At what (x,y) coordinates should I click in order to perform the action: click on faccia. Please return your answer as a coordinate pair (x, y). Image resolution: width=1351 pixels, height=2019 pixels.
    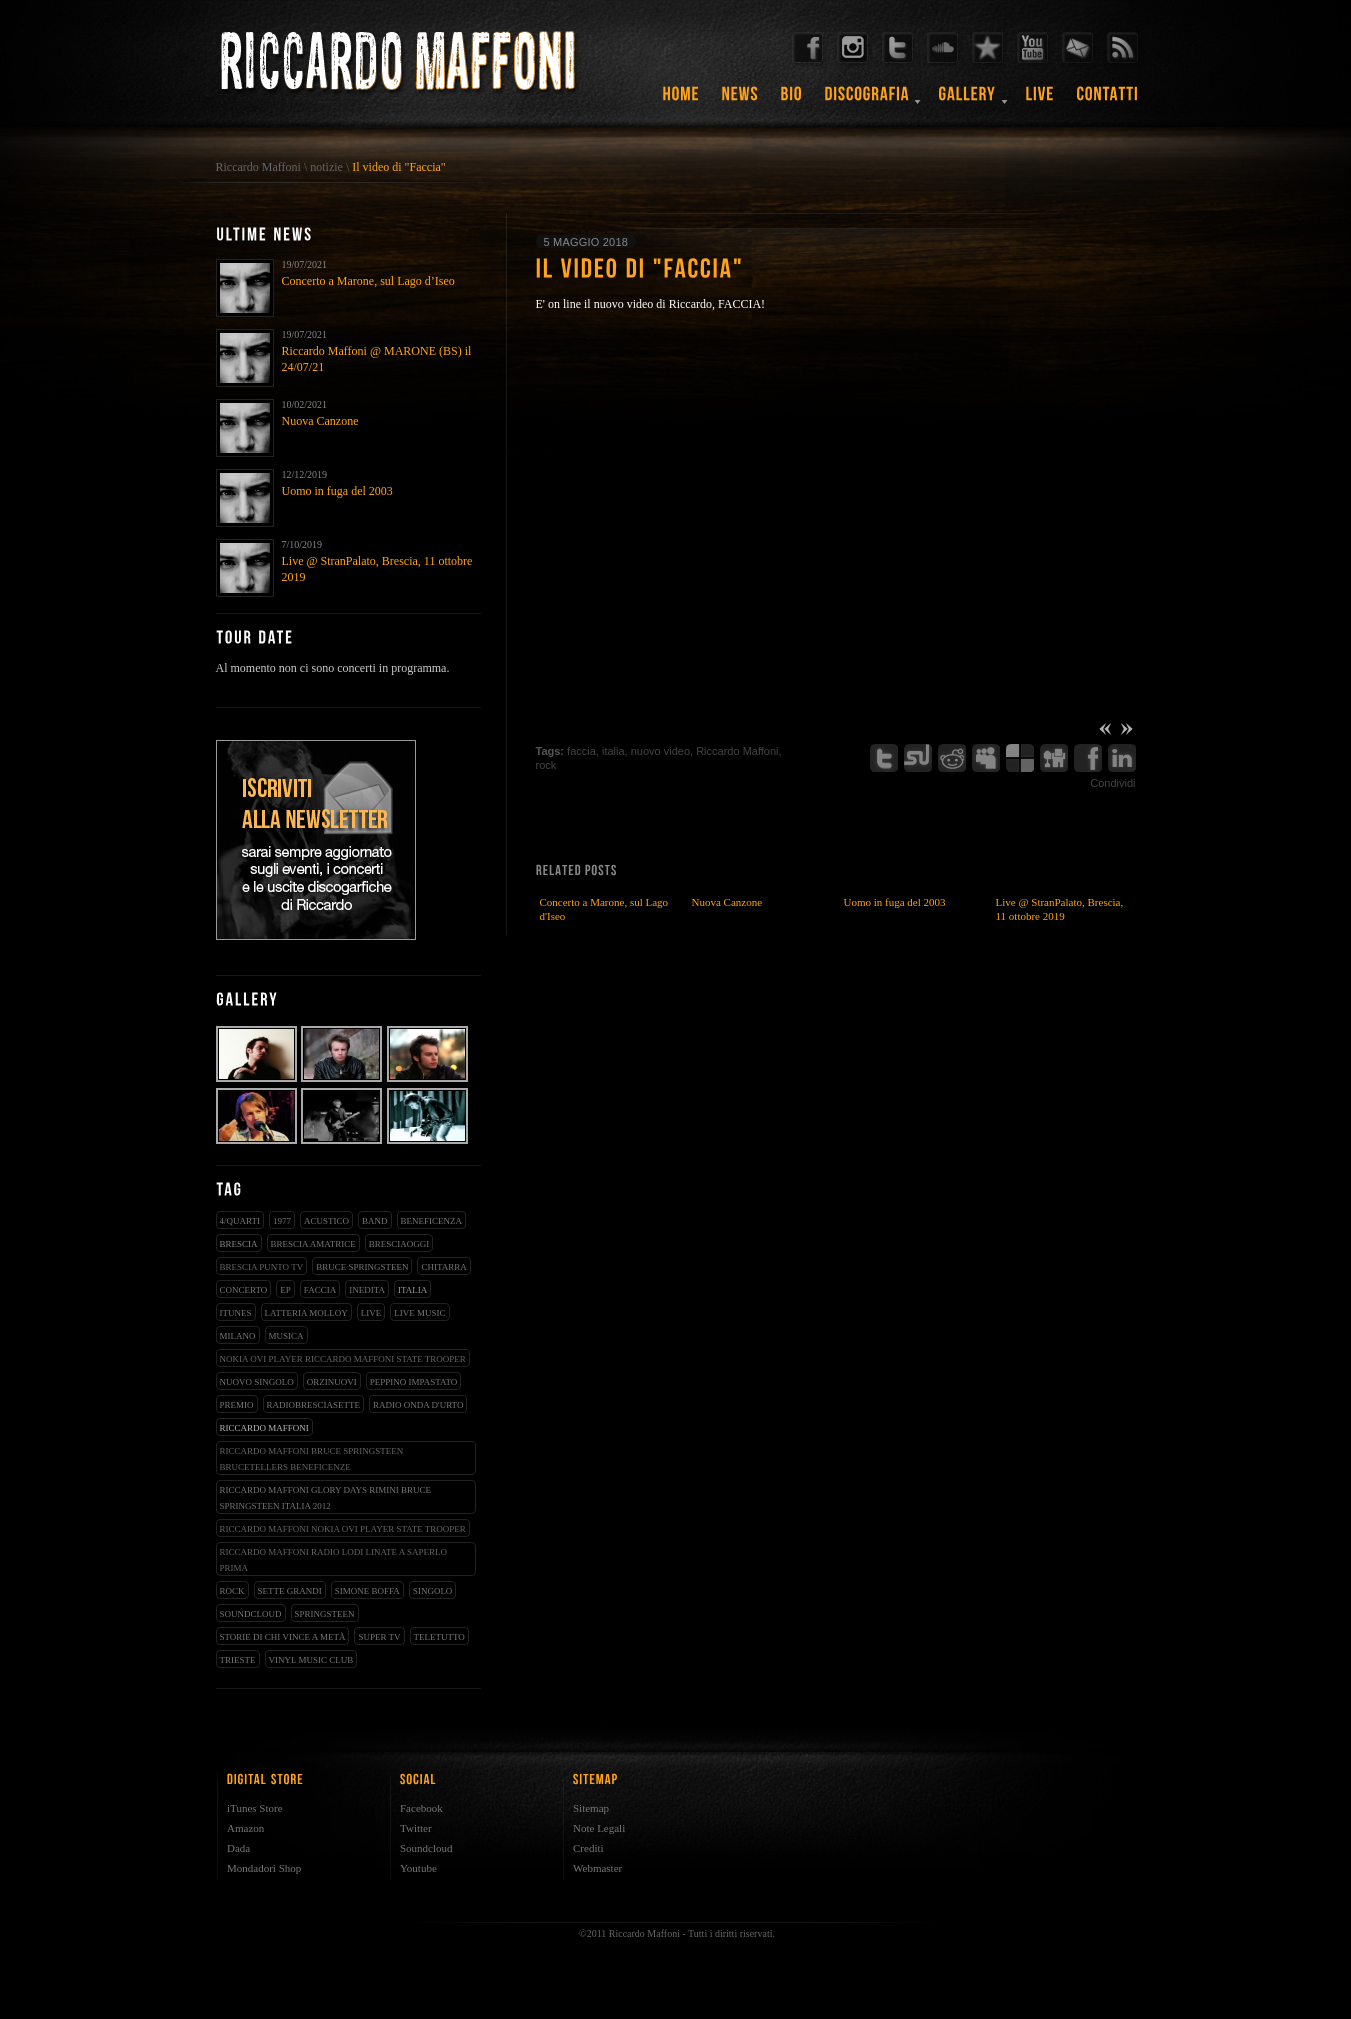
    Looking at the image, I should click on (320, 1290).